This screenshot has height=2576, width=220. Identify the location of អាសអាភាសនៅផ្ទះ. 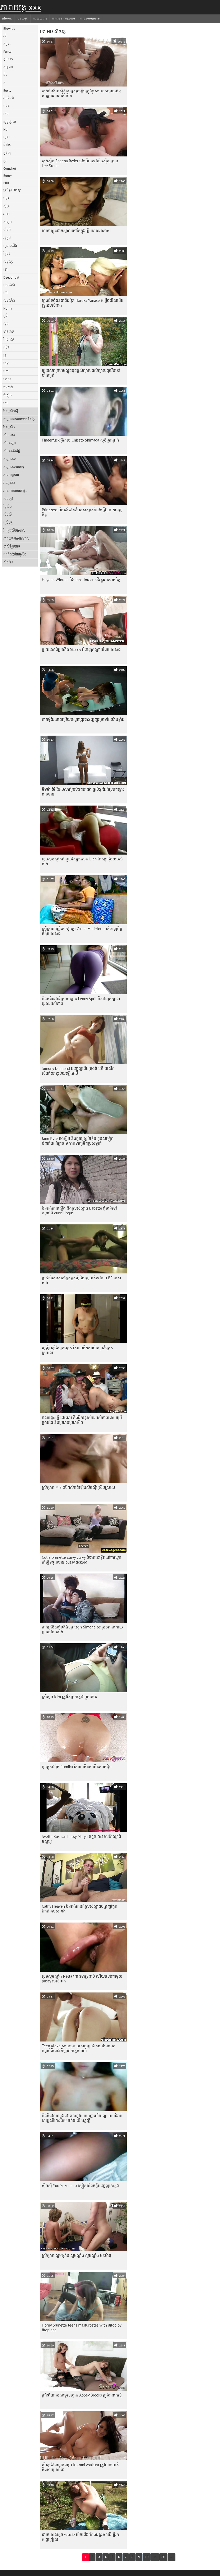
(15, 490).